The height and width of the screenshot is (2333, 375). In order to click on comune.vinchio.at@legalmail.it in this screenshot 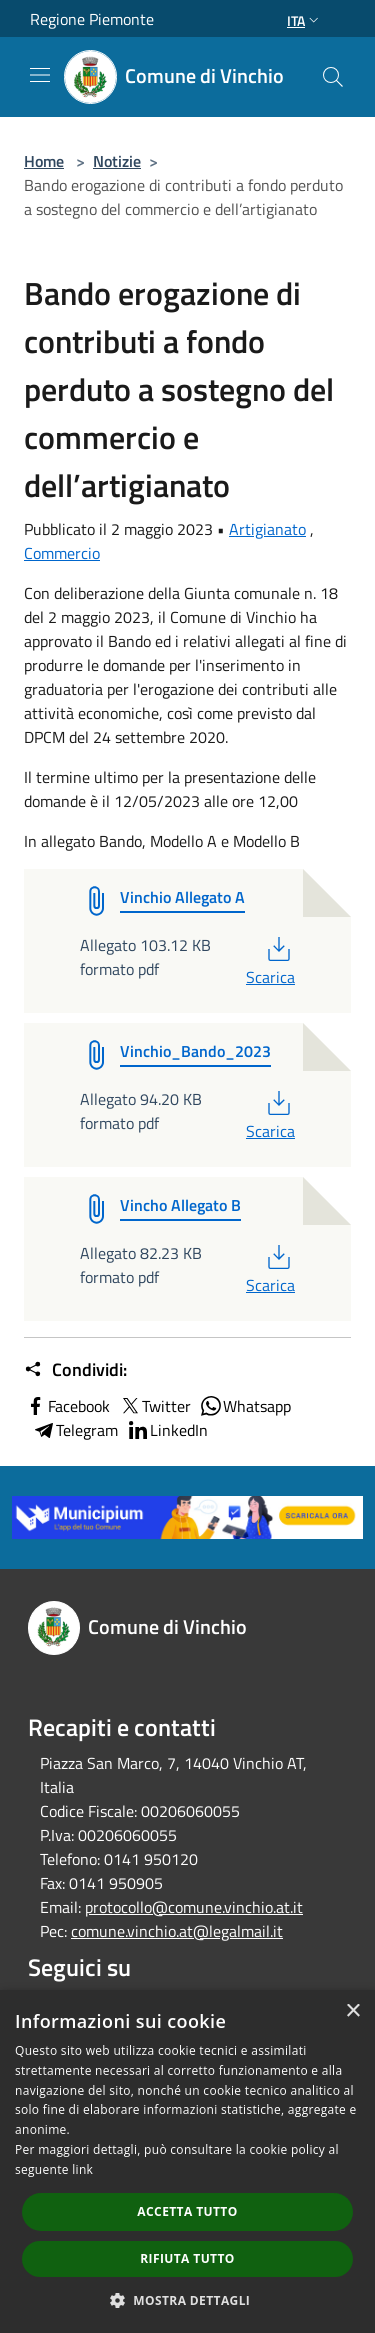, I will do `click(177, 1931)`.